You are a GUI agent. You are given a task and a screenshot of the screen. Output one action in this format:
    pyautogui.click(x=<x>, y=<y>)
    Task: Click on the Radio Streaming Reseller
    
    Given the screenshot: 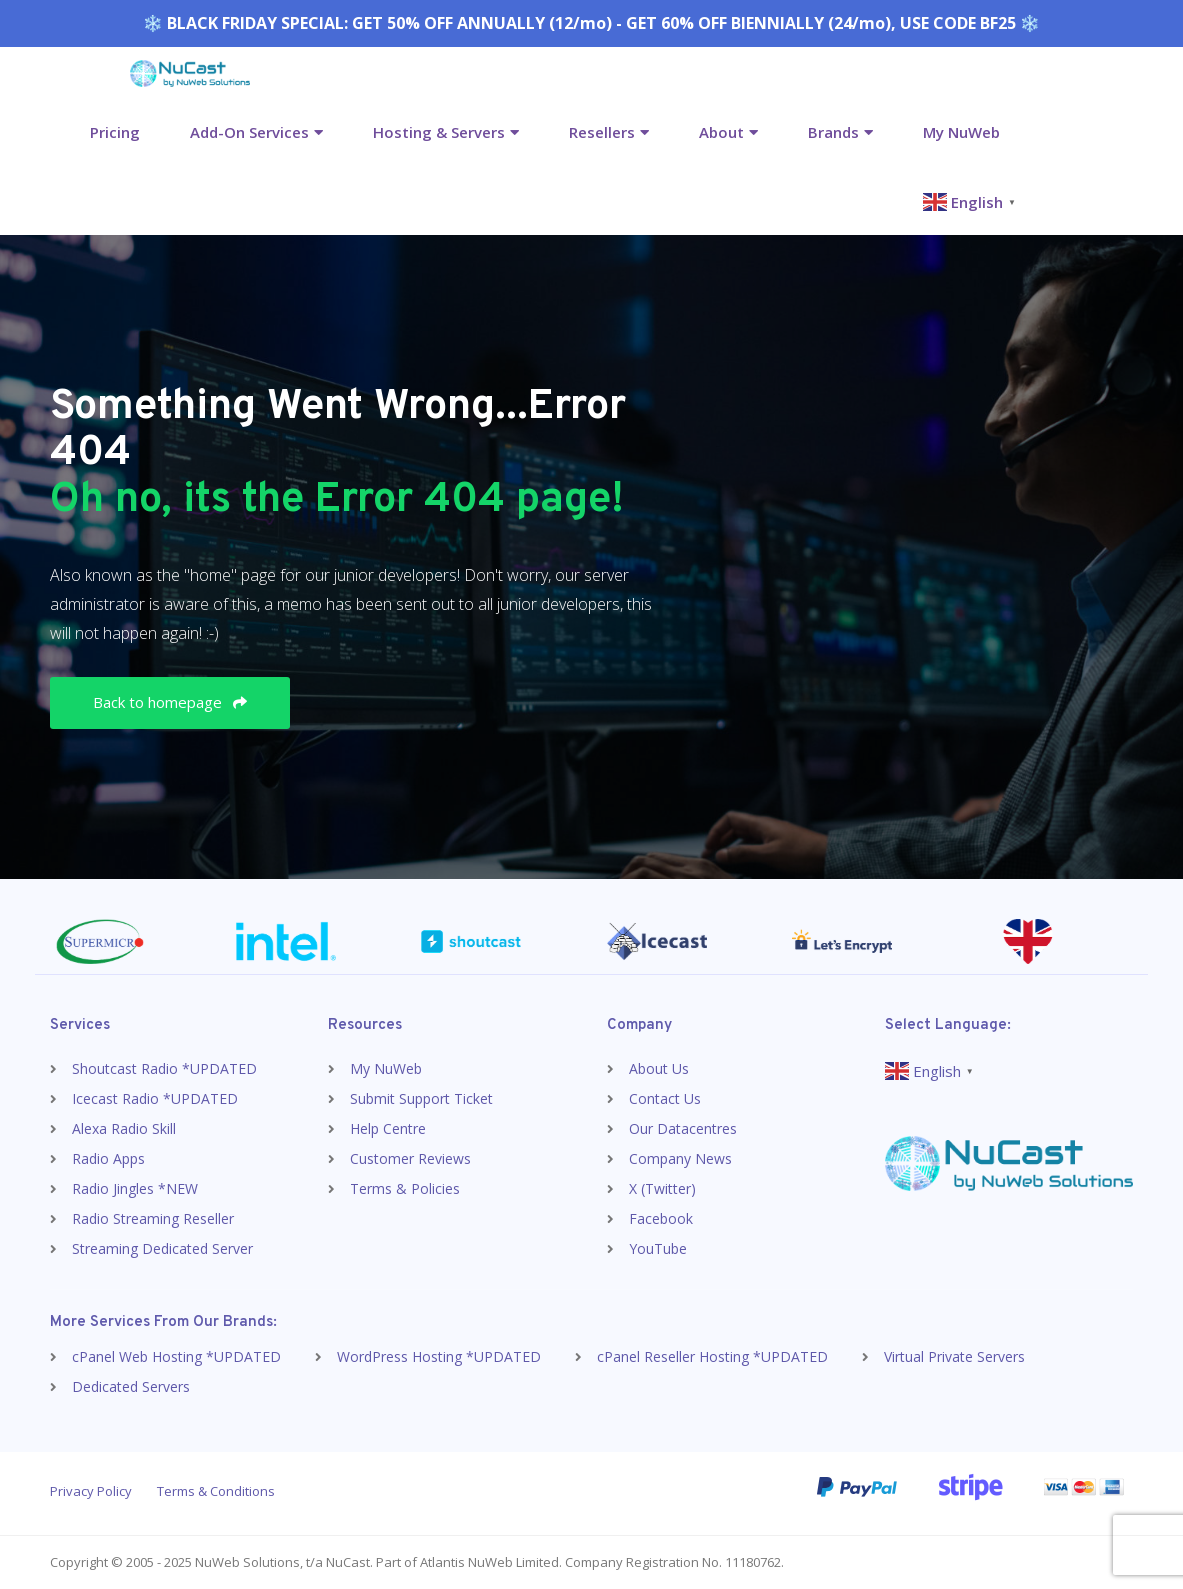 What is the action you would take?
    pyautogui.click(x=153, y=1218)
    